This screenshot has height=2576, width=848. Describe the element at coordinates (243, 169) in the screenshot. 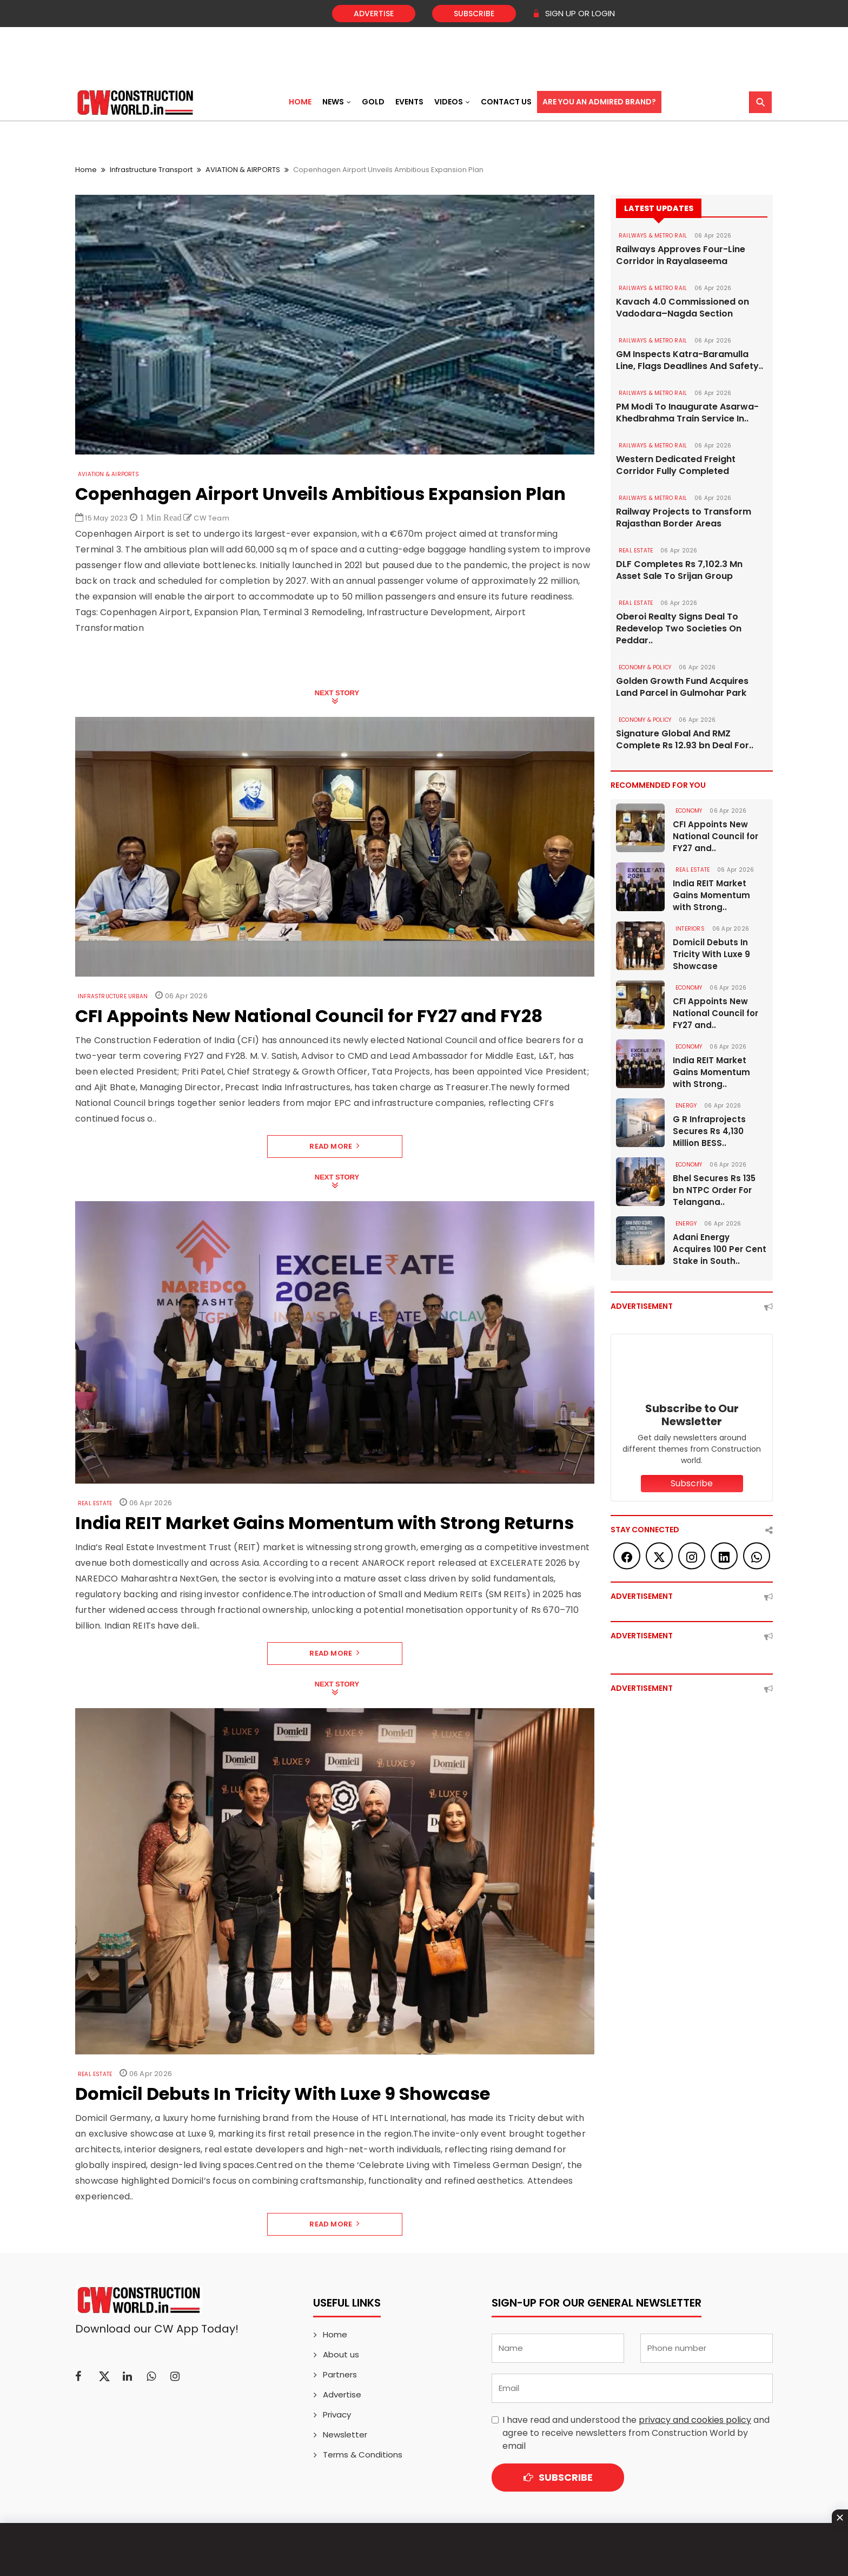

I see `AVIATION & AIRPORTS` at that location.